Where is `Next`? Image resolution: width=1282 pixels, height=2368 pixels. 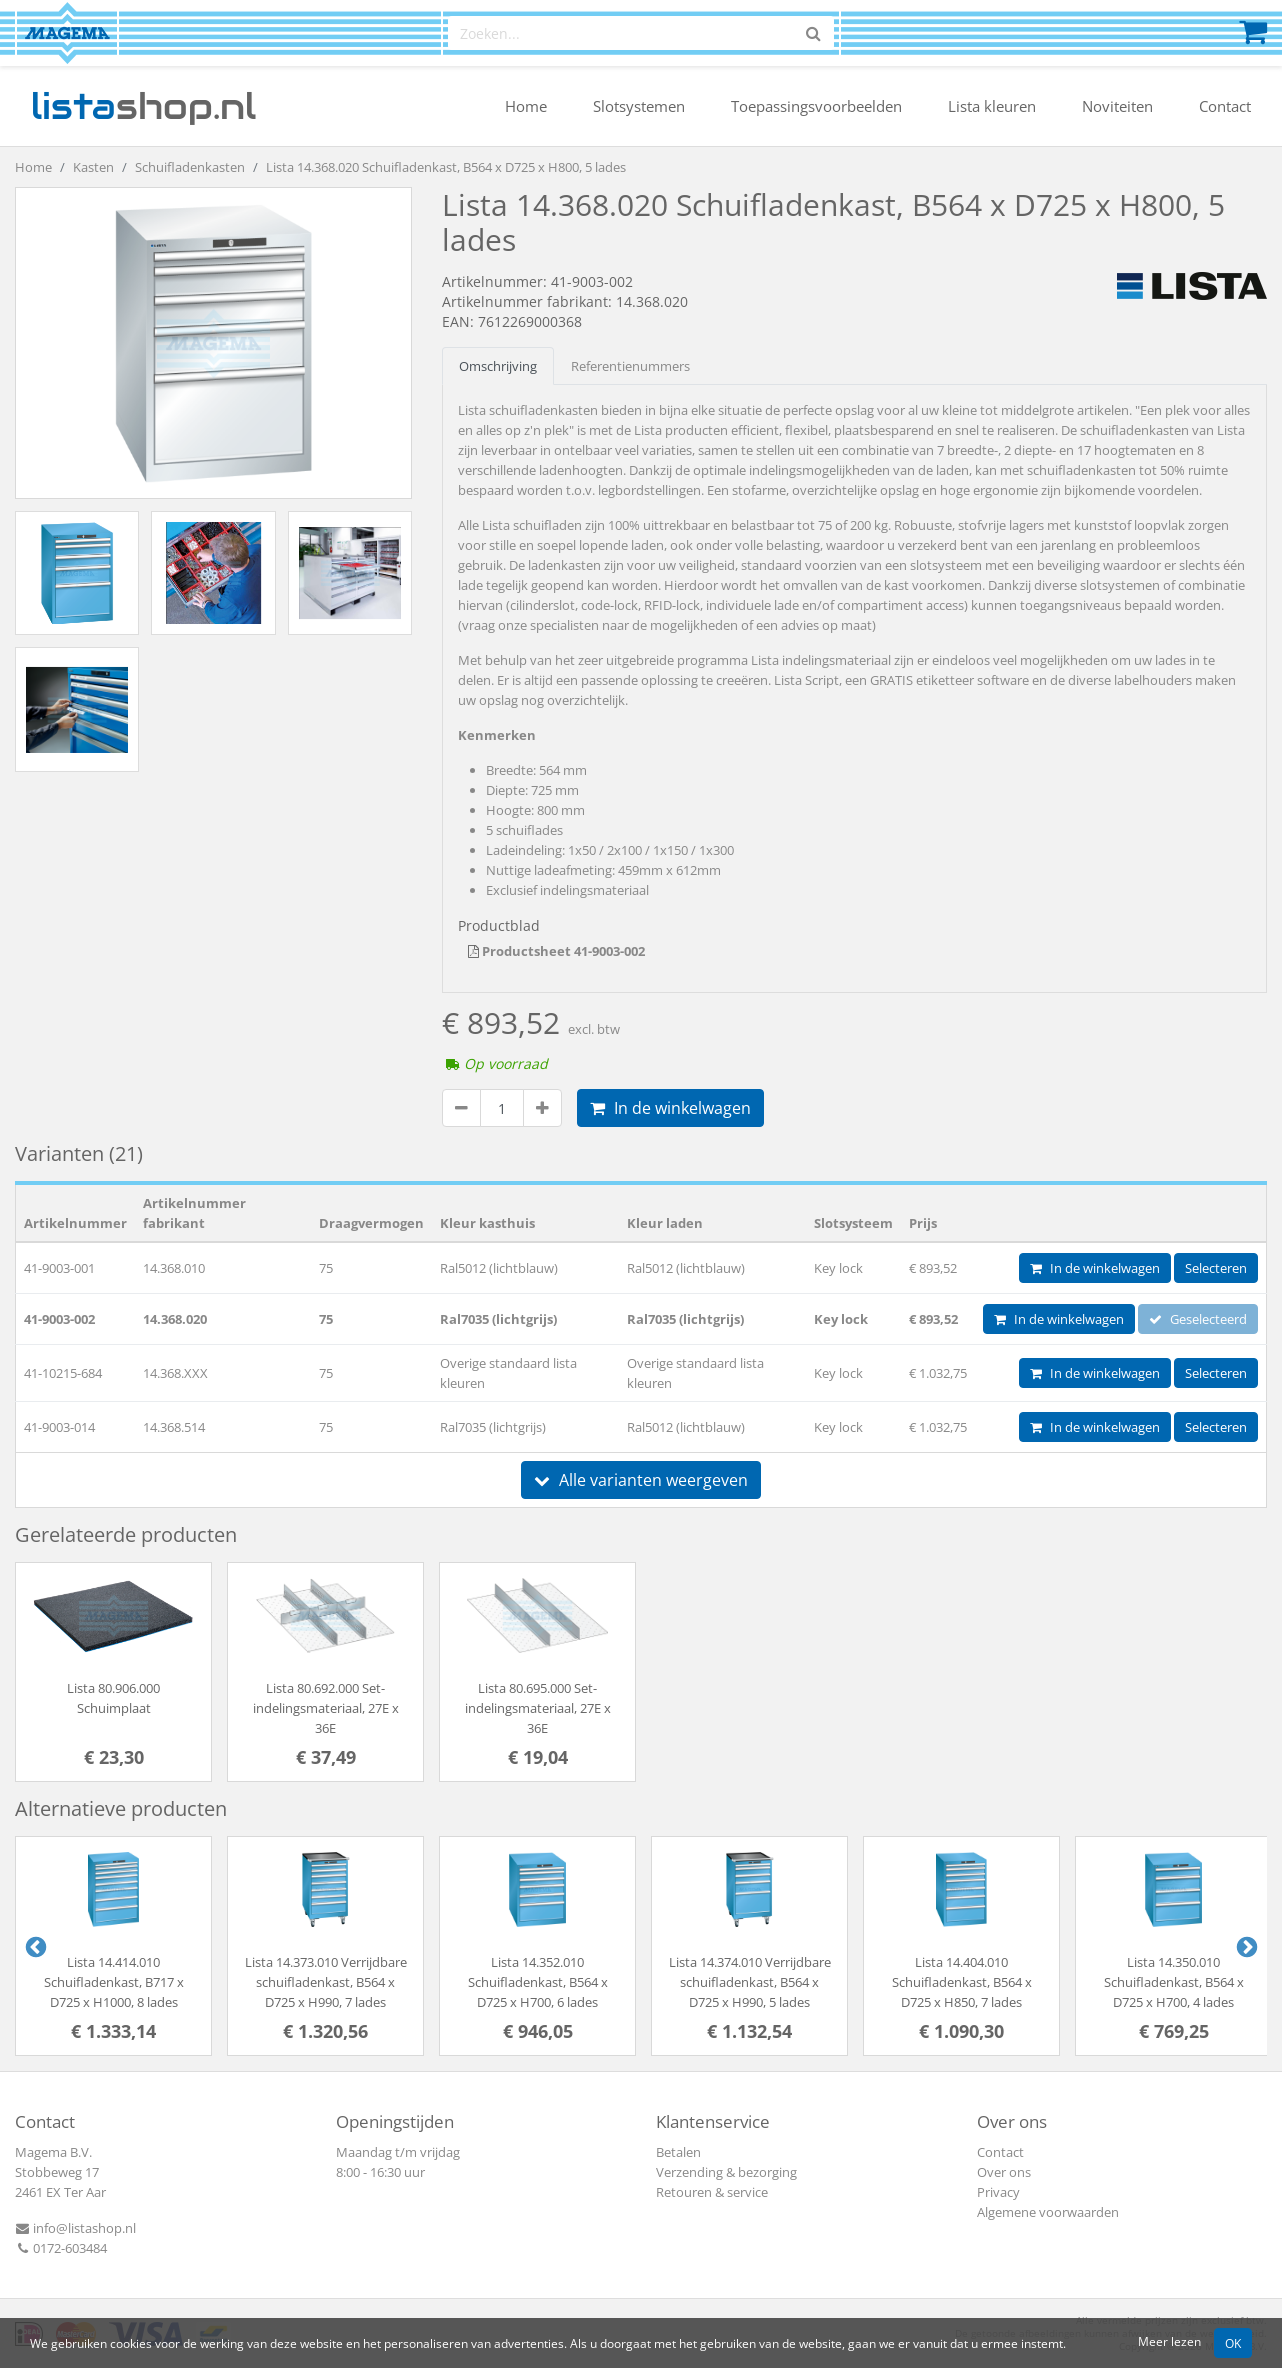
Next is located at coordinates (1245, 1946).